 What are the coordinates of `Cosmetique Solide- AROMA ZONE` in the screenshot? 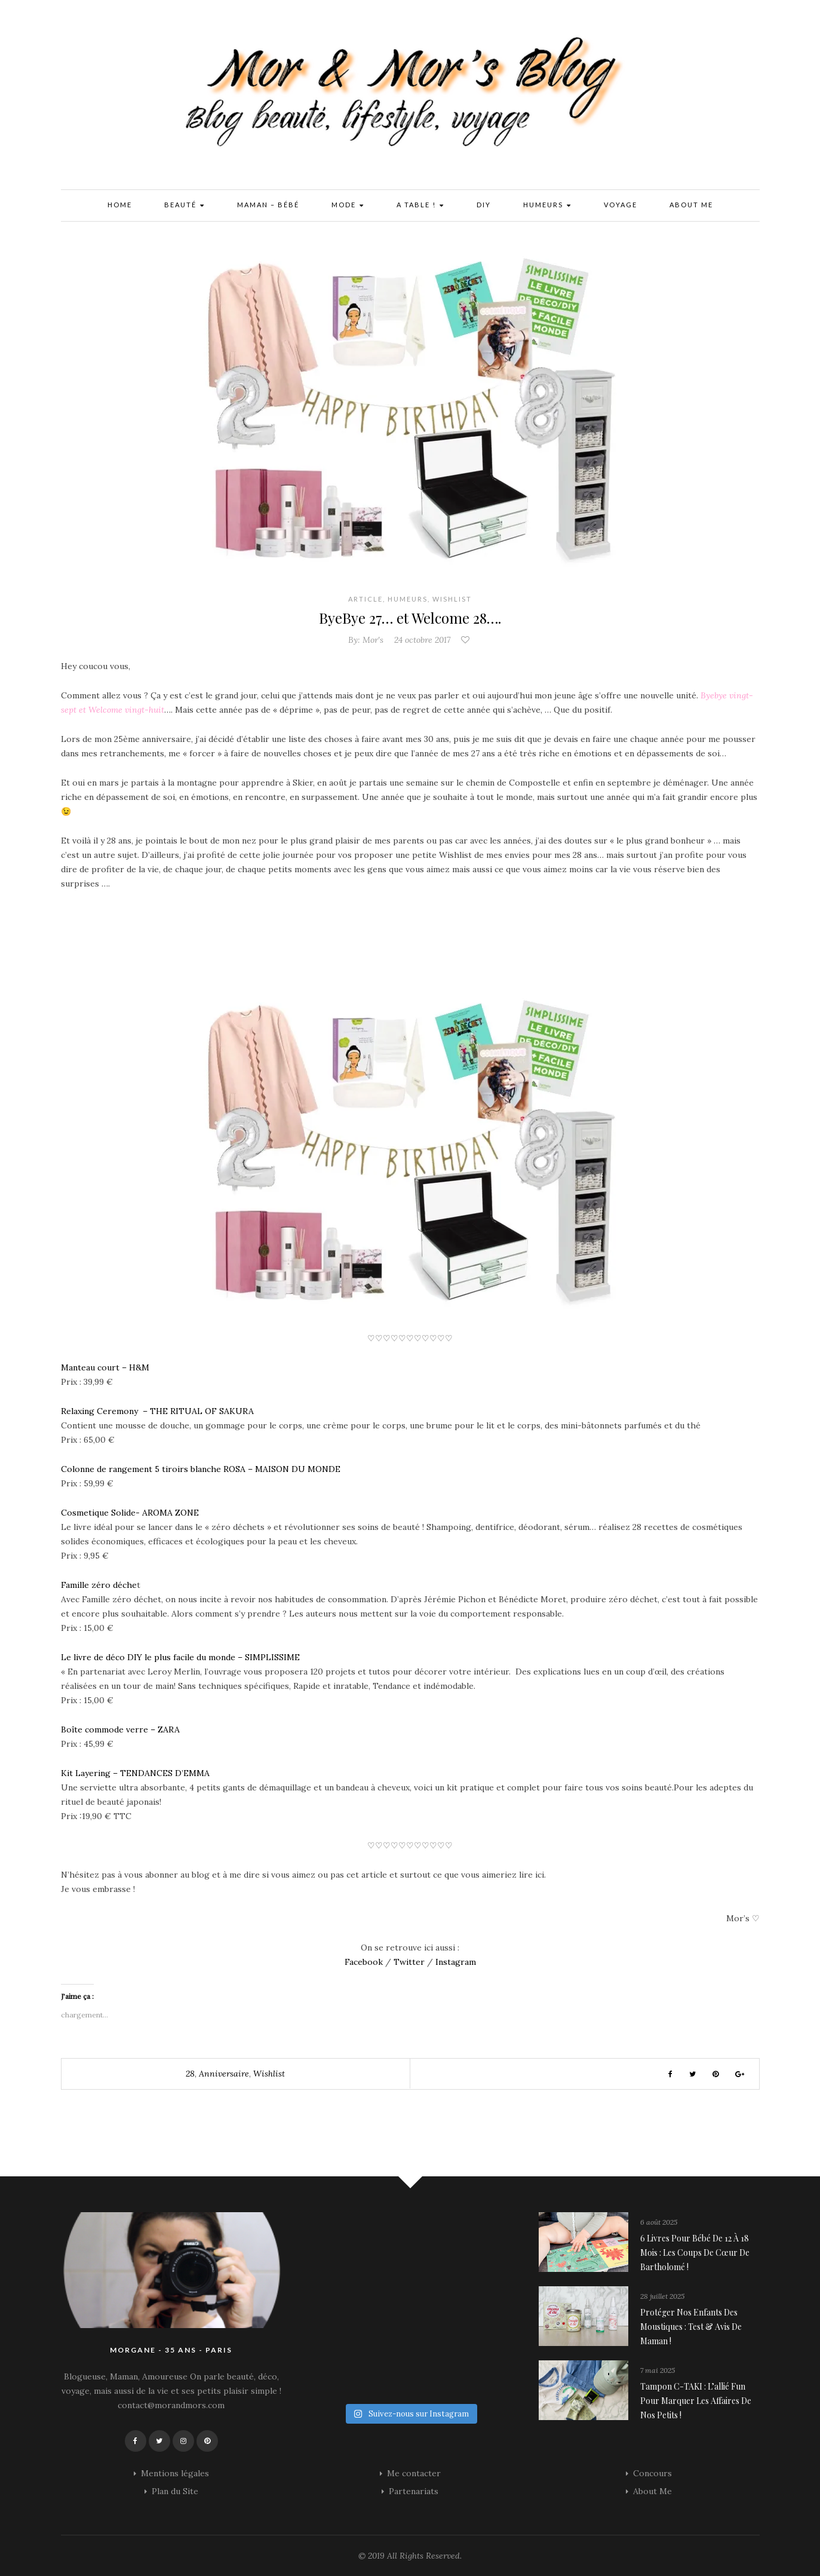 It's located at (130, 1512).